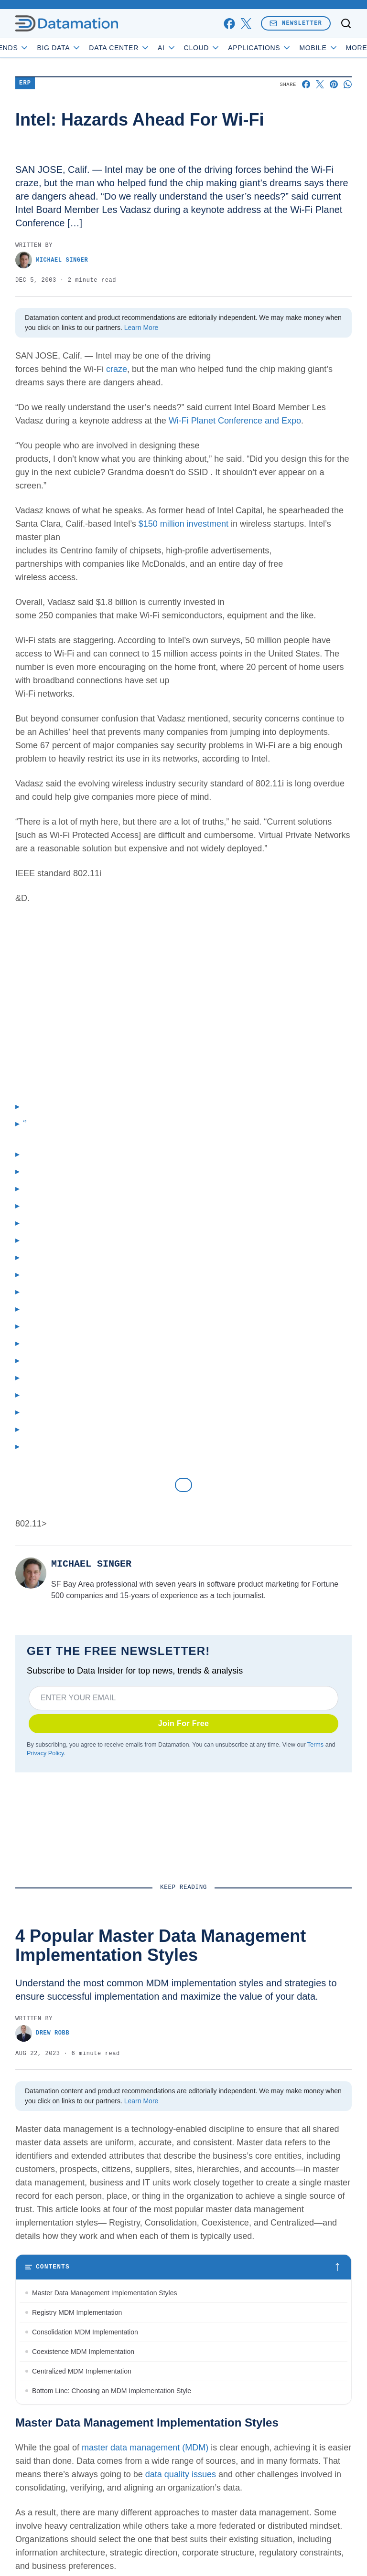  I want to click on Applications, so click(283, 47).